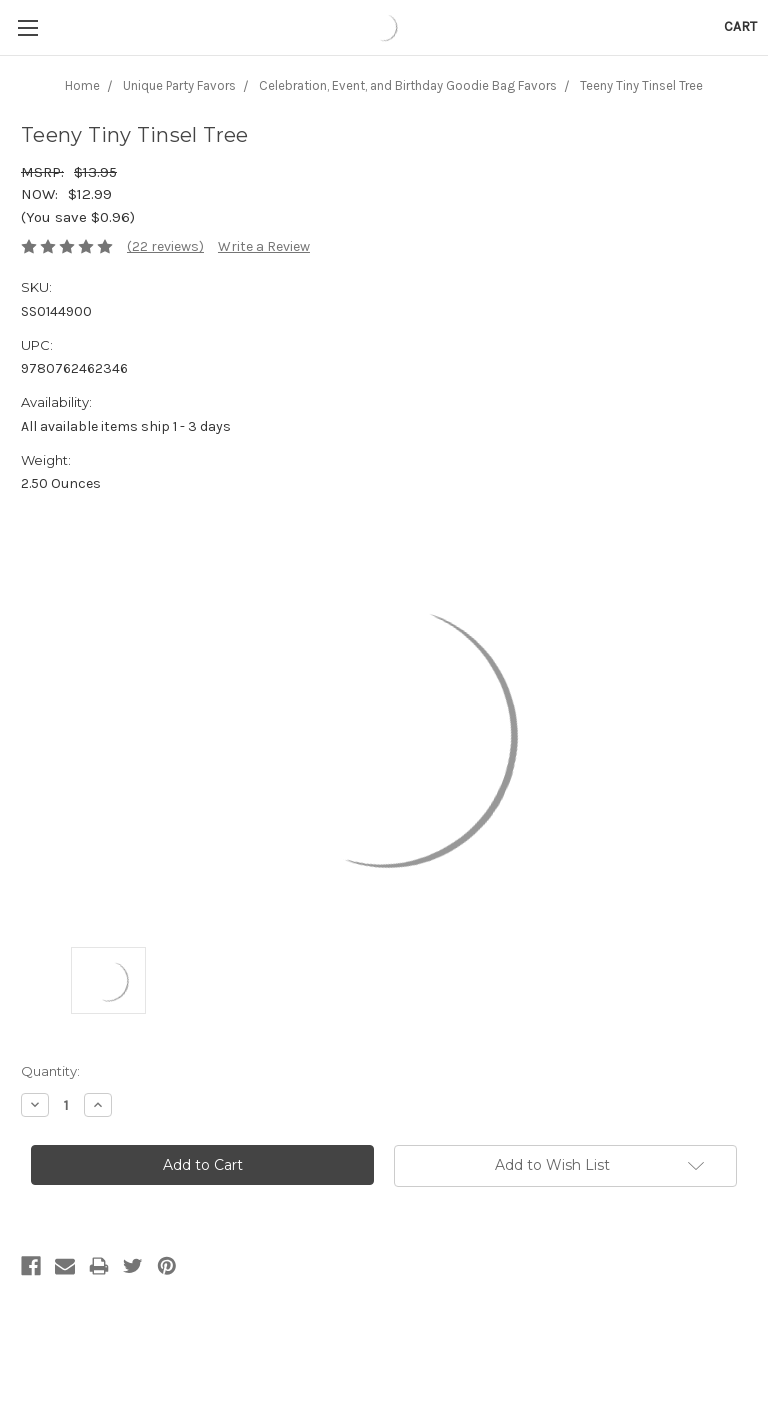 The width and height of the screenshot is (768, 1402). What do you see at coordinates (50, 1071) in the screenshot?
I see `Quantity:` at bounding box center [50, 1071].